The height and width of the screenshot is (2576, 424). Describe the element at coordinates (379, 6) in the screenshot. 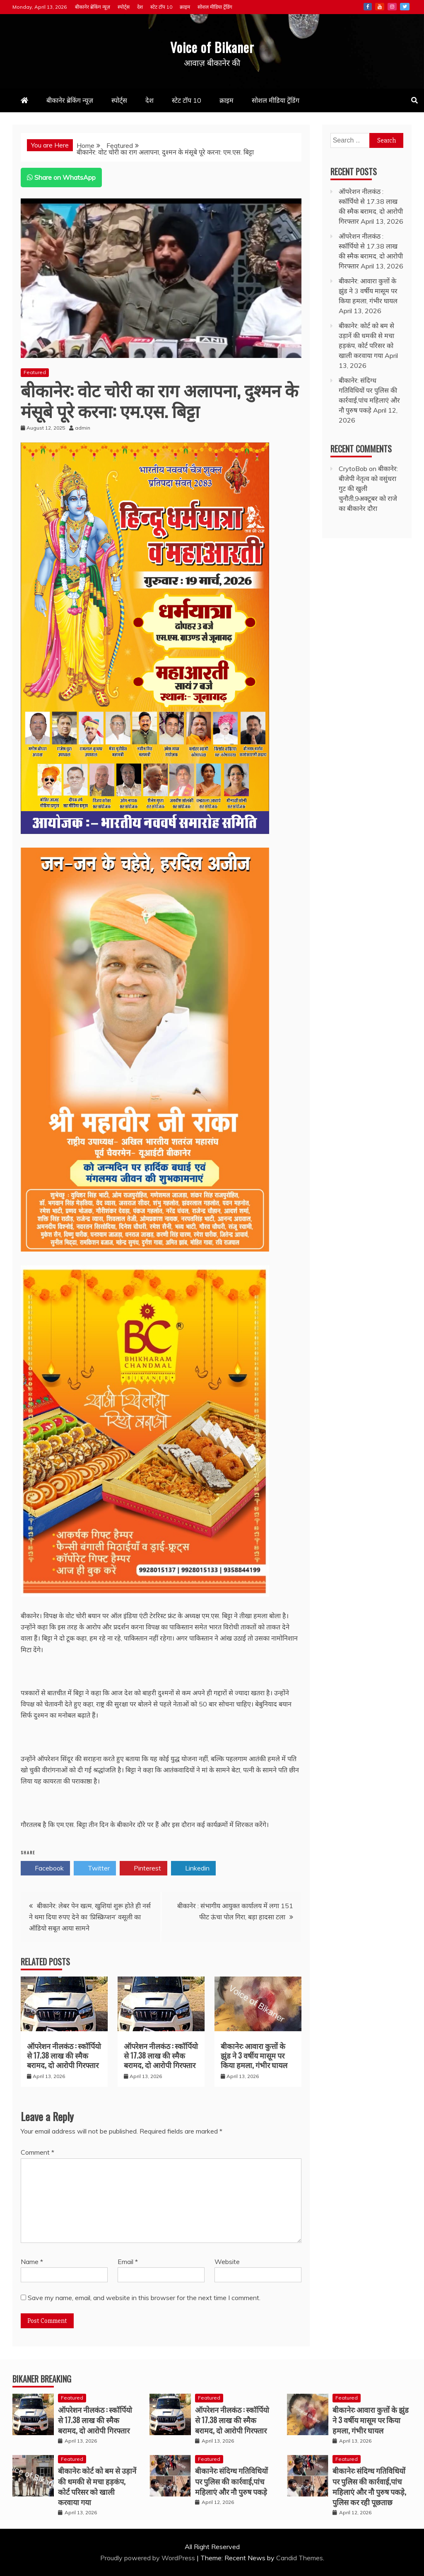

I see `Youtube` at that location.